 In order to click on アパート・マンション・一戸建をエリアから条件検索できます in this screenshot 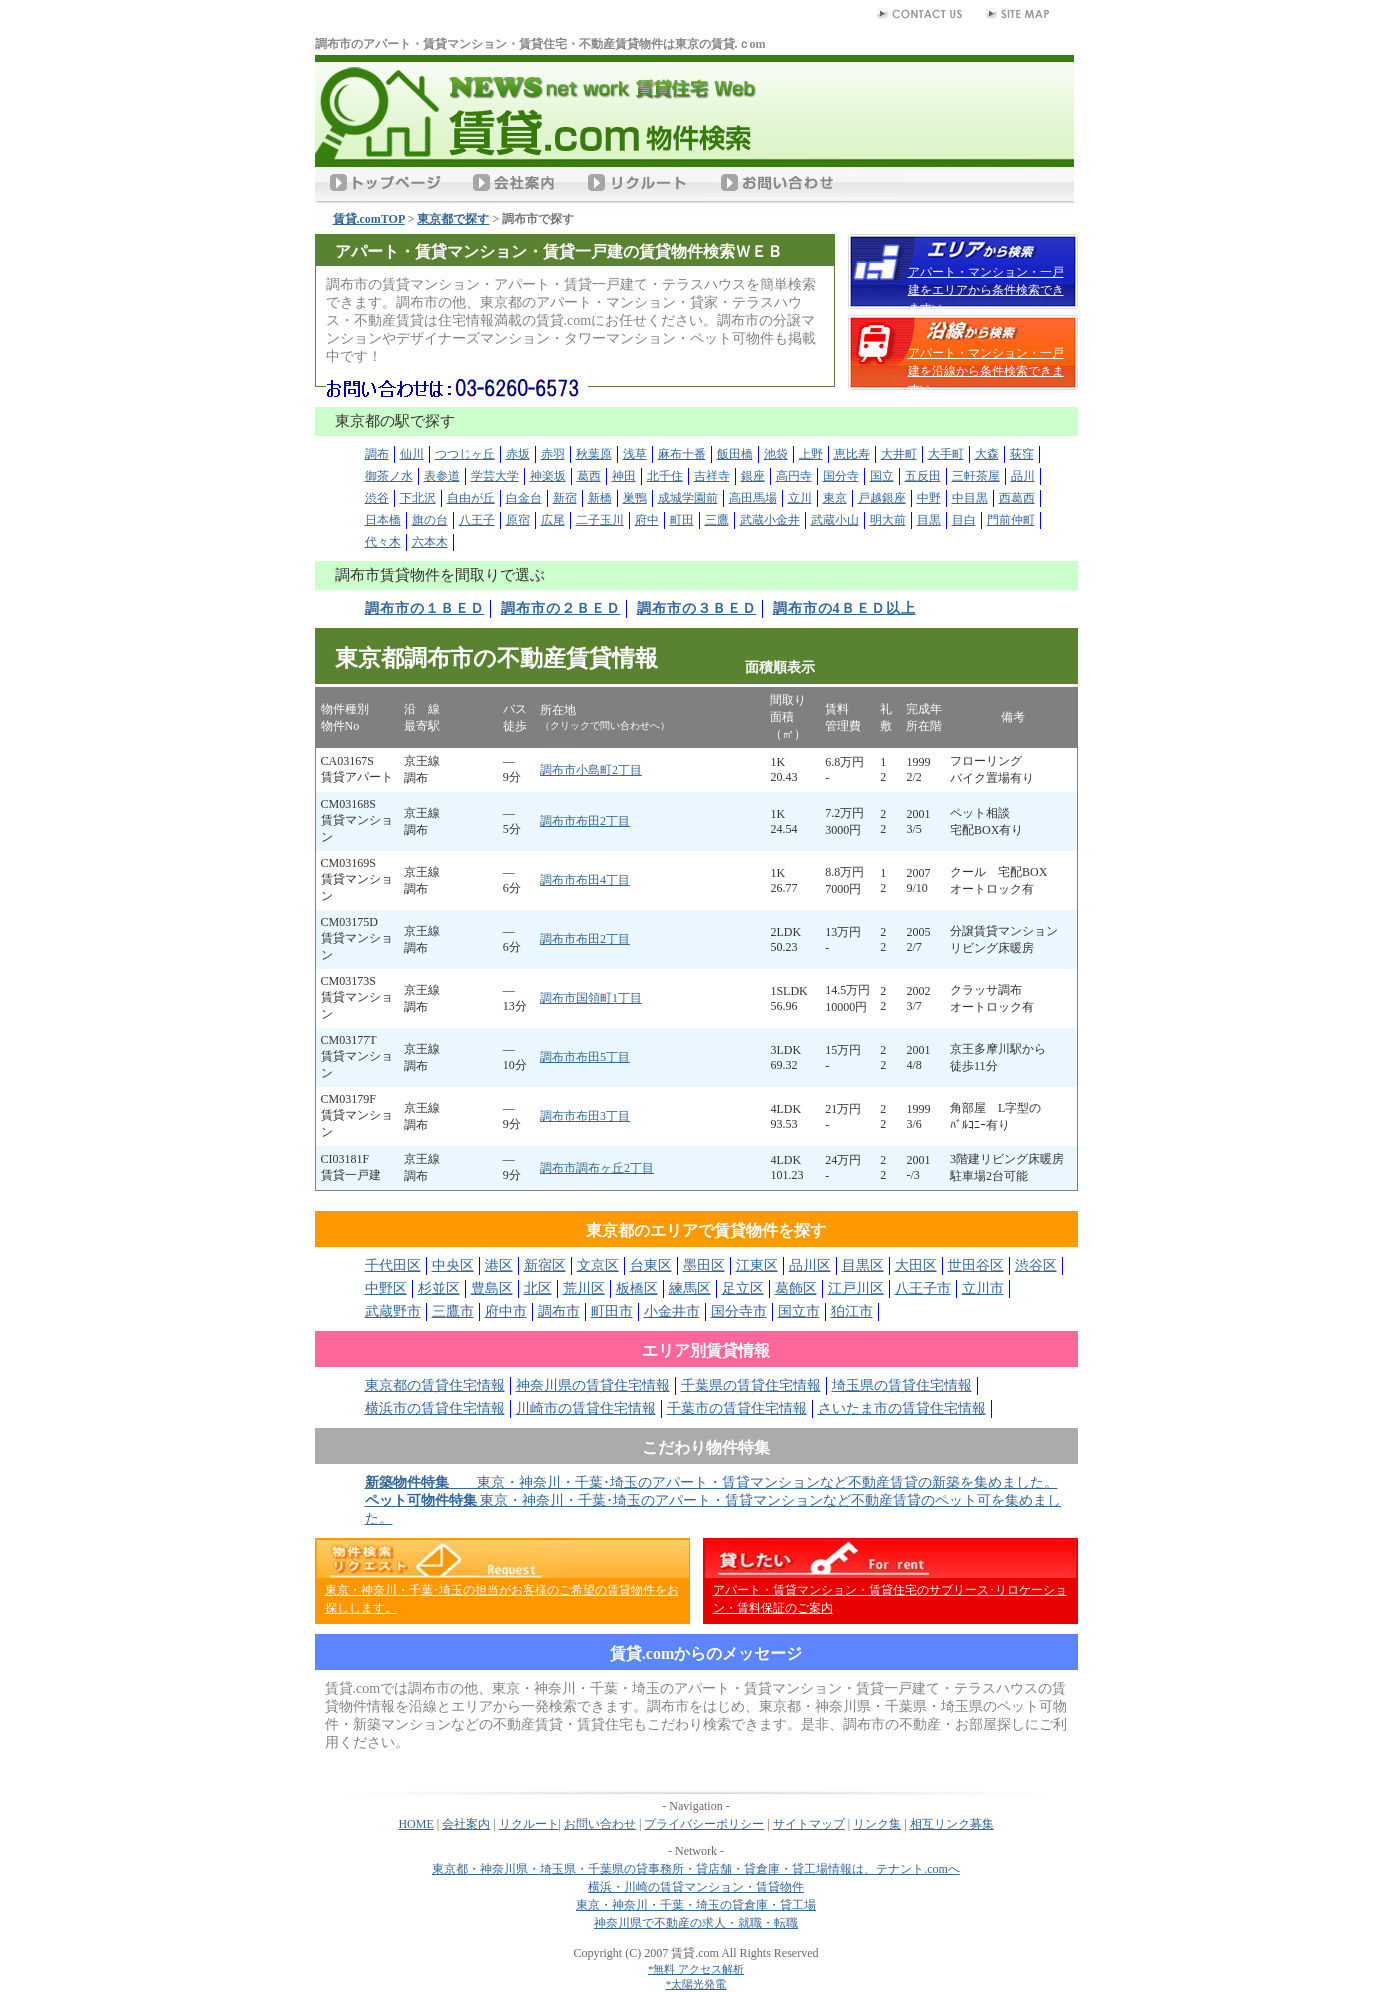, I will do `click(986, 290)`.